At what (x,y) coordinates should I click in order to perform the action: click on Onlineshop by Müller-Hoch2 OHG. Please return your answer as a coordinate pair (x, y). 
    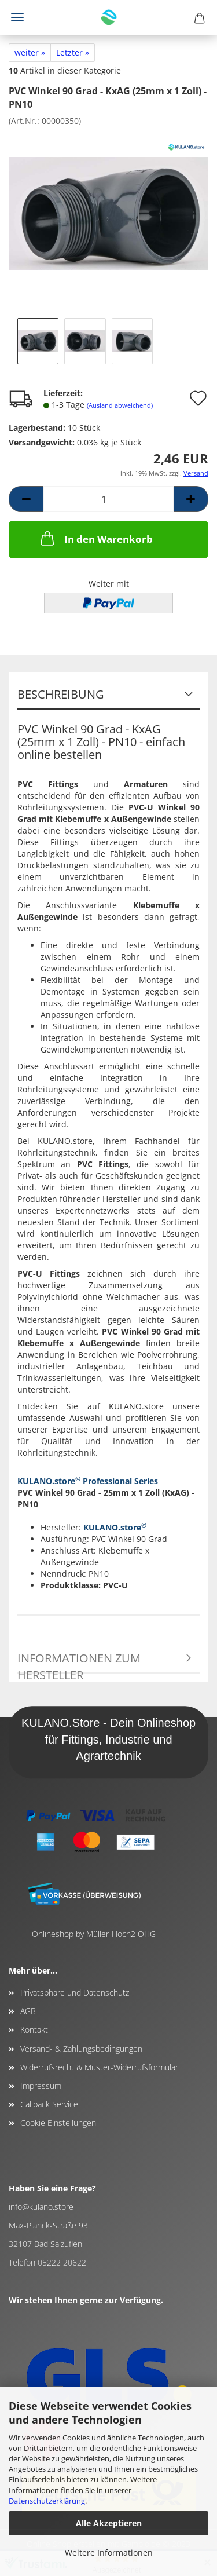
    Looking at the image, I should click on (94, 1933).